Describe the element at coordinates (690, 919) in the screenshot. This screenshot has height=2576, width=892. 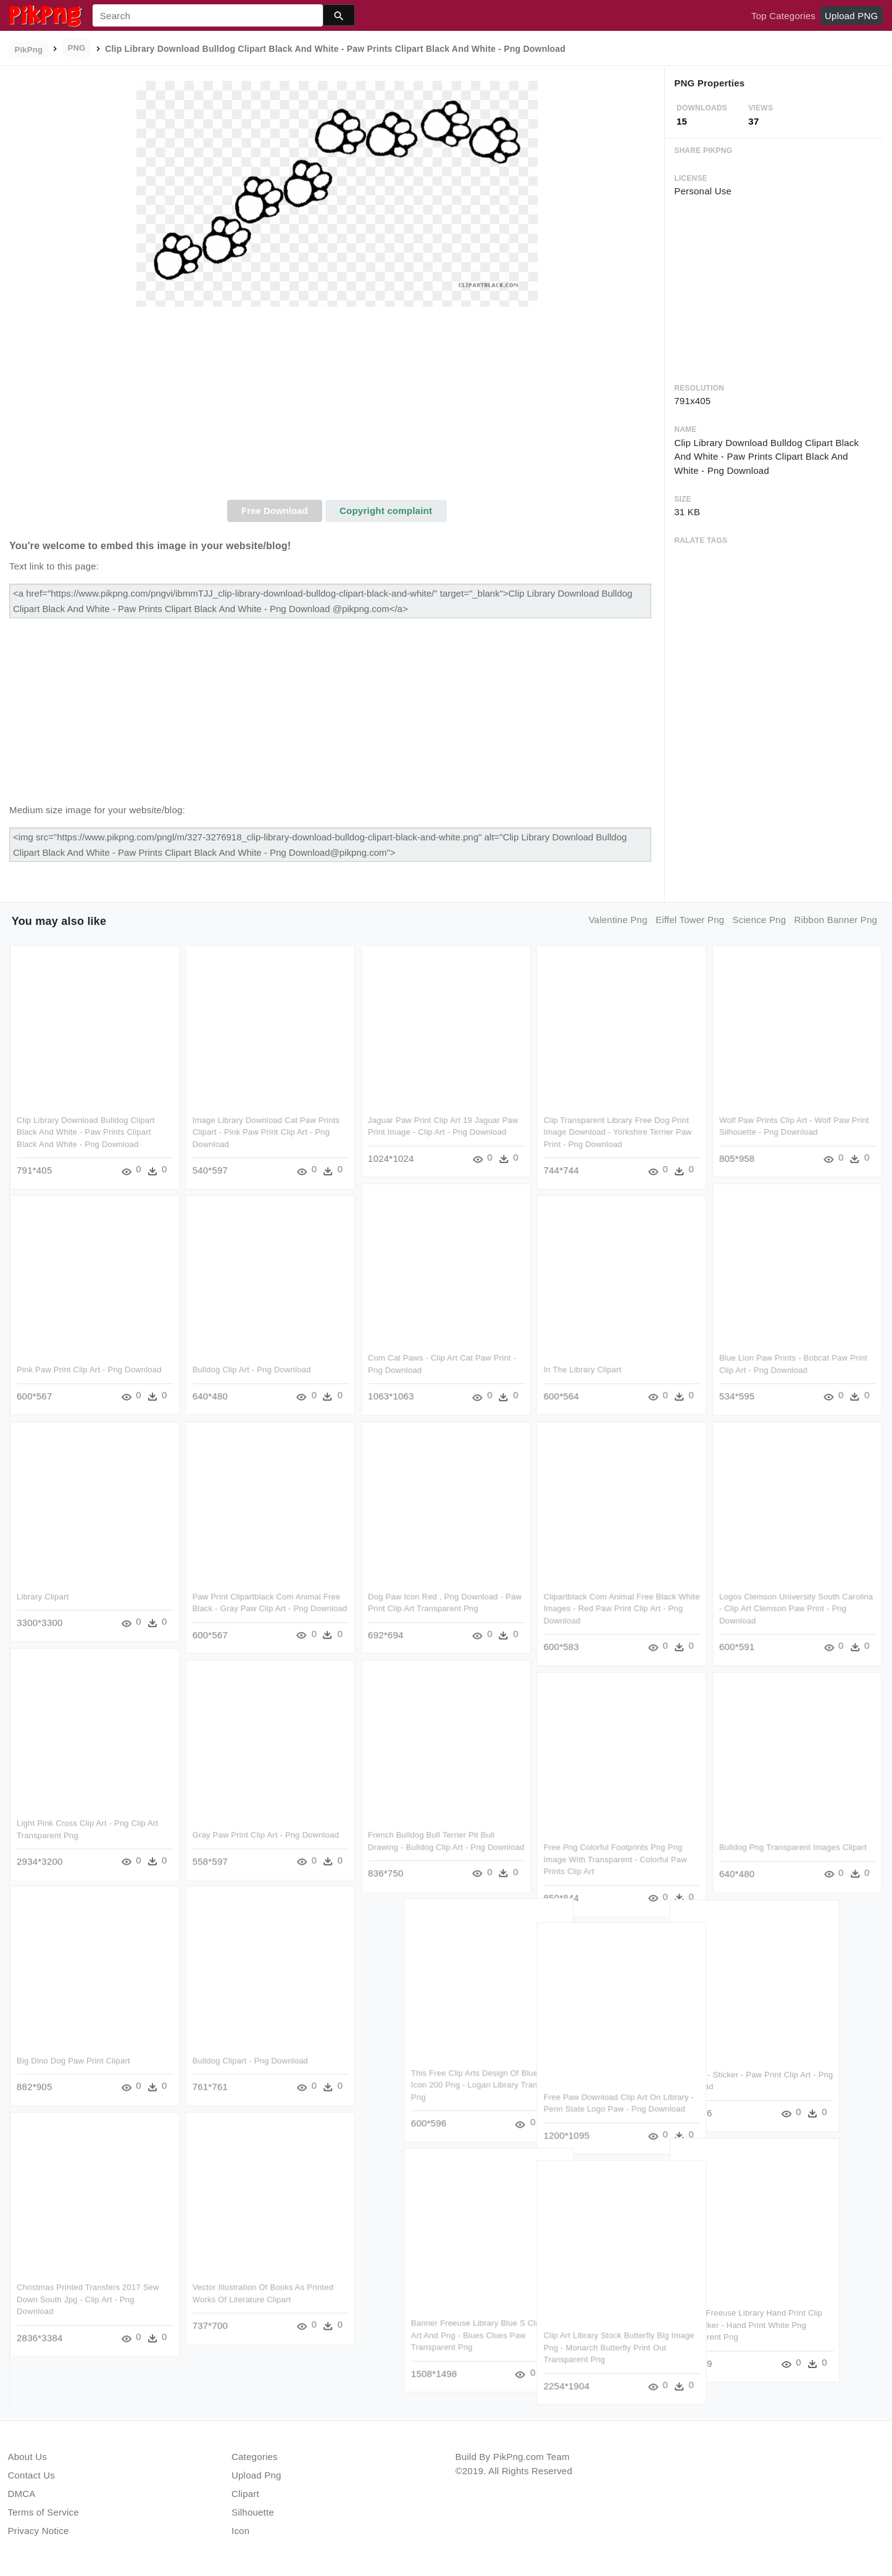
I see `eiffel tower png` at that location.